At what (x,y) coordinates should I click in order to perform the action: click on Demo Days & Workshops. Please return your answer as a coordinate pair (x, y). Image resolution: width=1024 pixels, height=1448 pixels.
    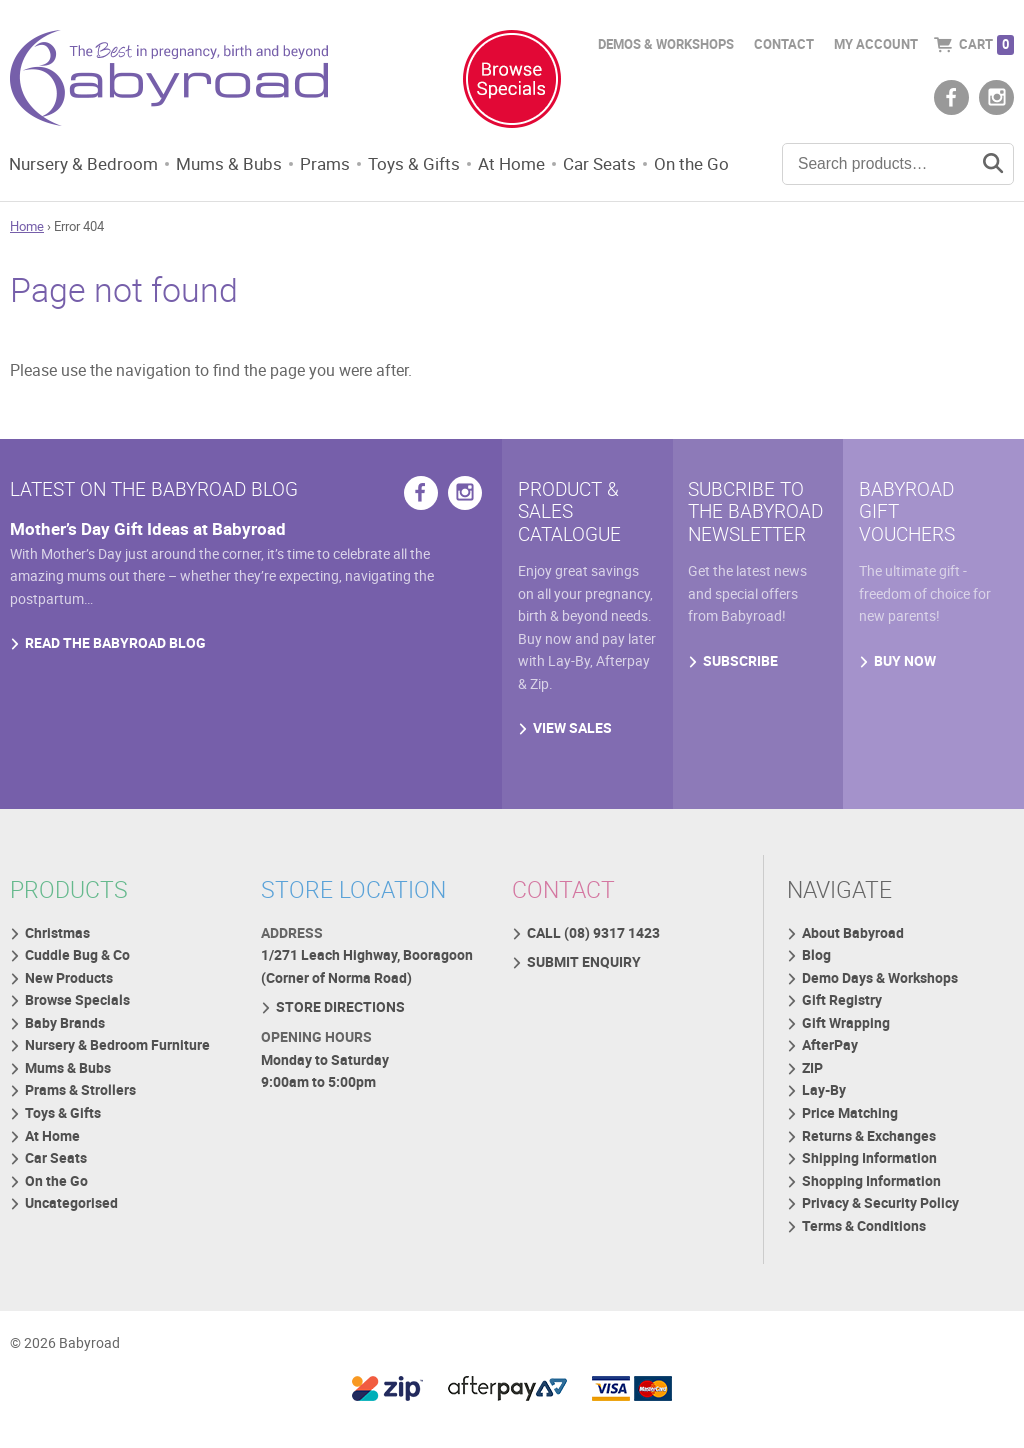
    Looking at the image, I should click on (881, 988).